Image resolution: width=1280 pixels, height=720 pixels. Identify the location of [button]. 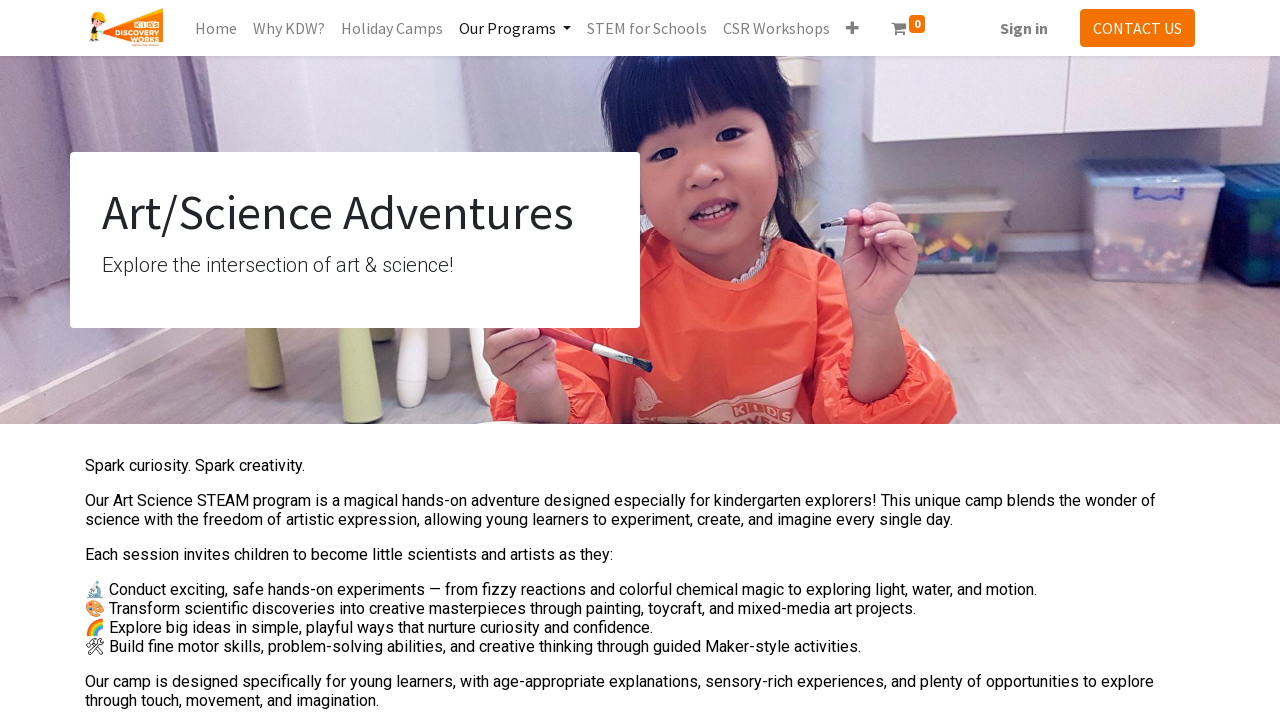
(852, 28).